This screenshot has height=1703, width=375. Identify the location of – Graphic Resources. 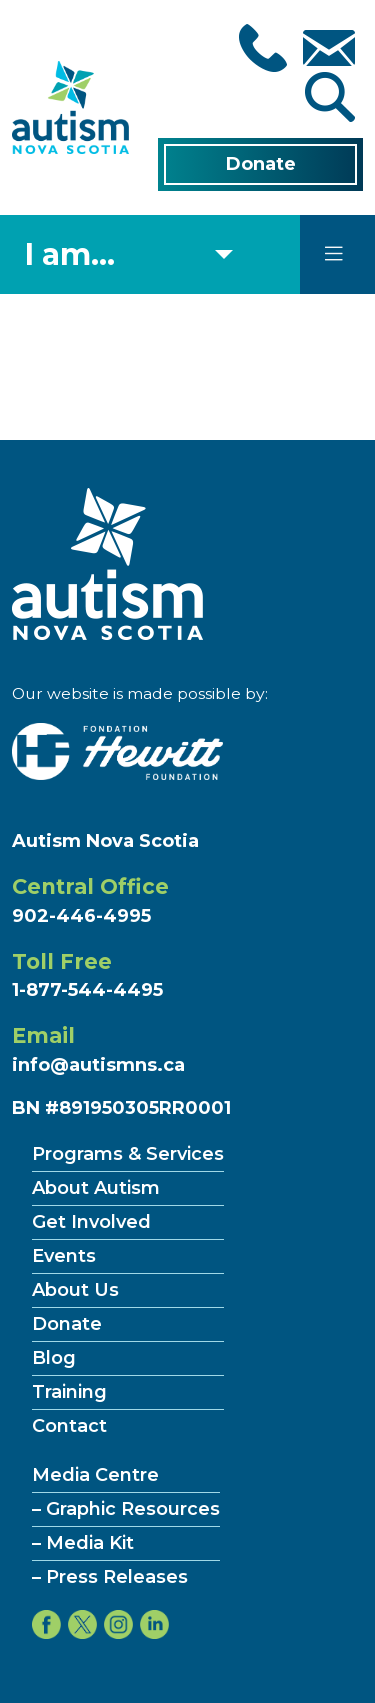
(126, 1509).